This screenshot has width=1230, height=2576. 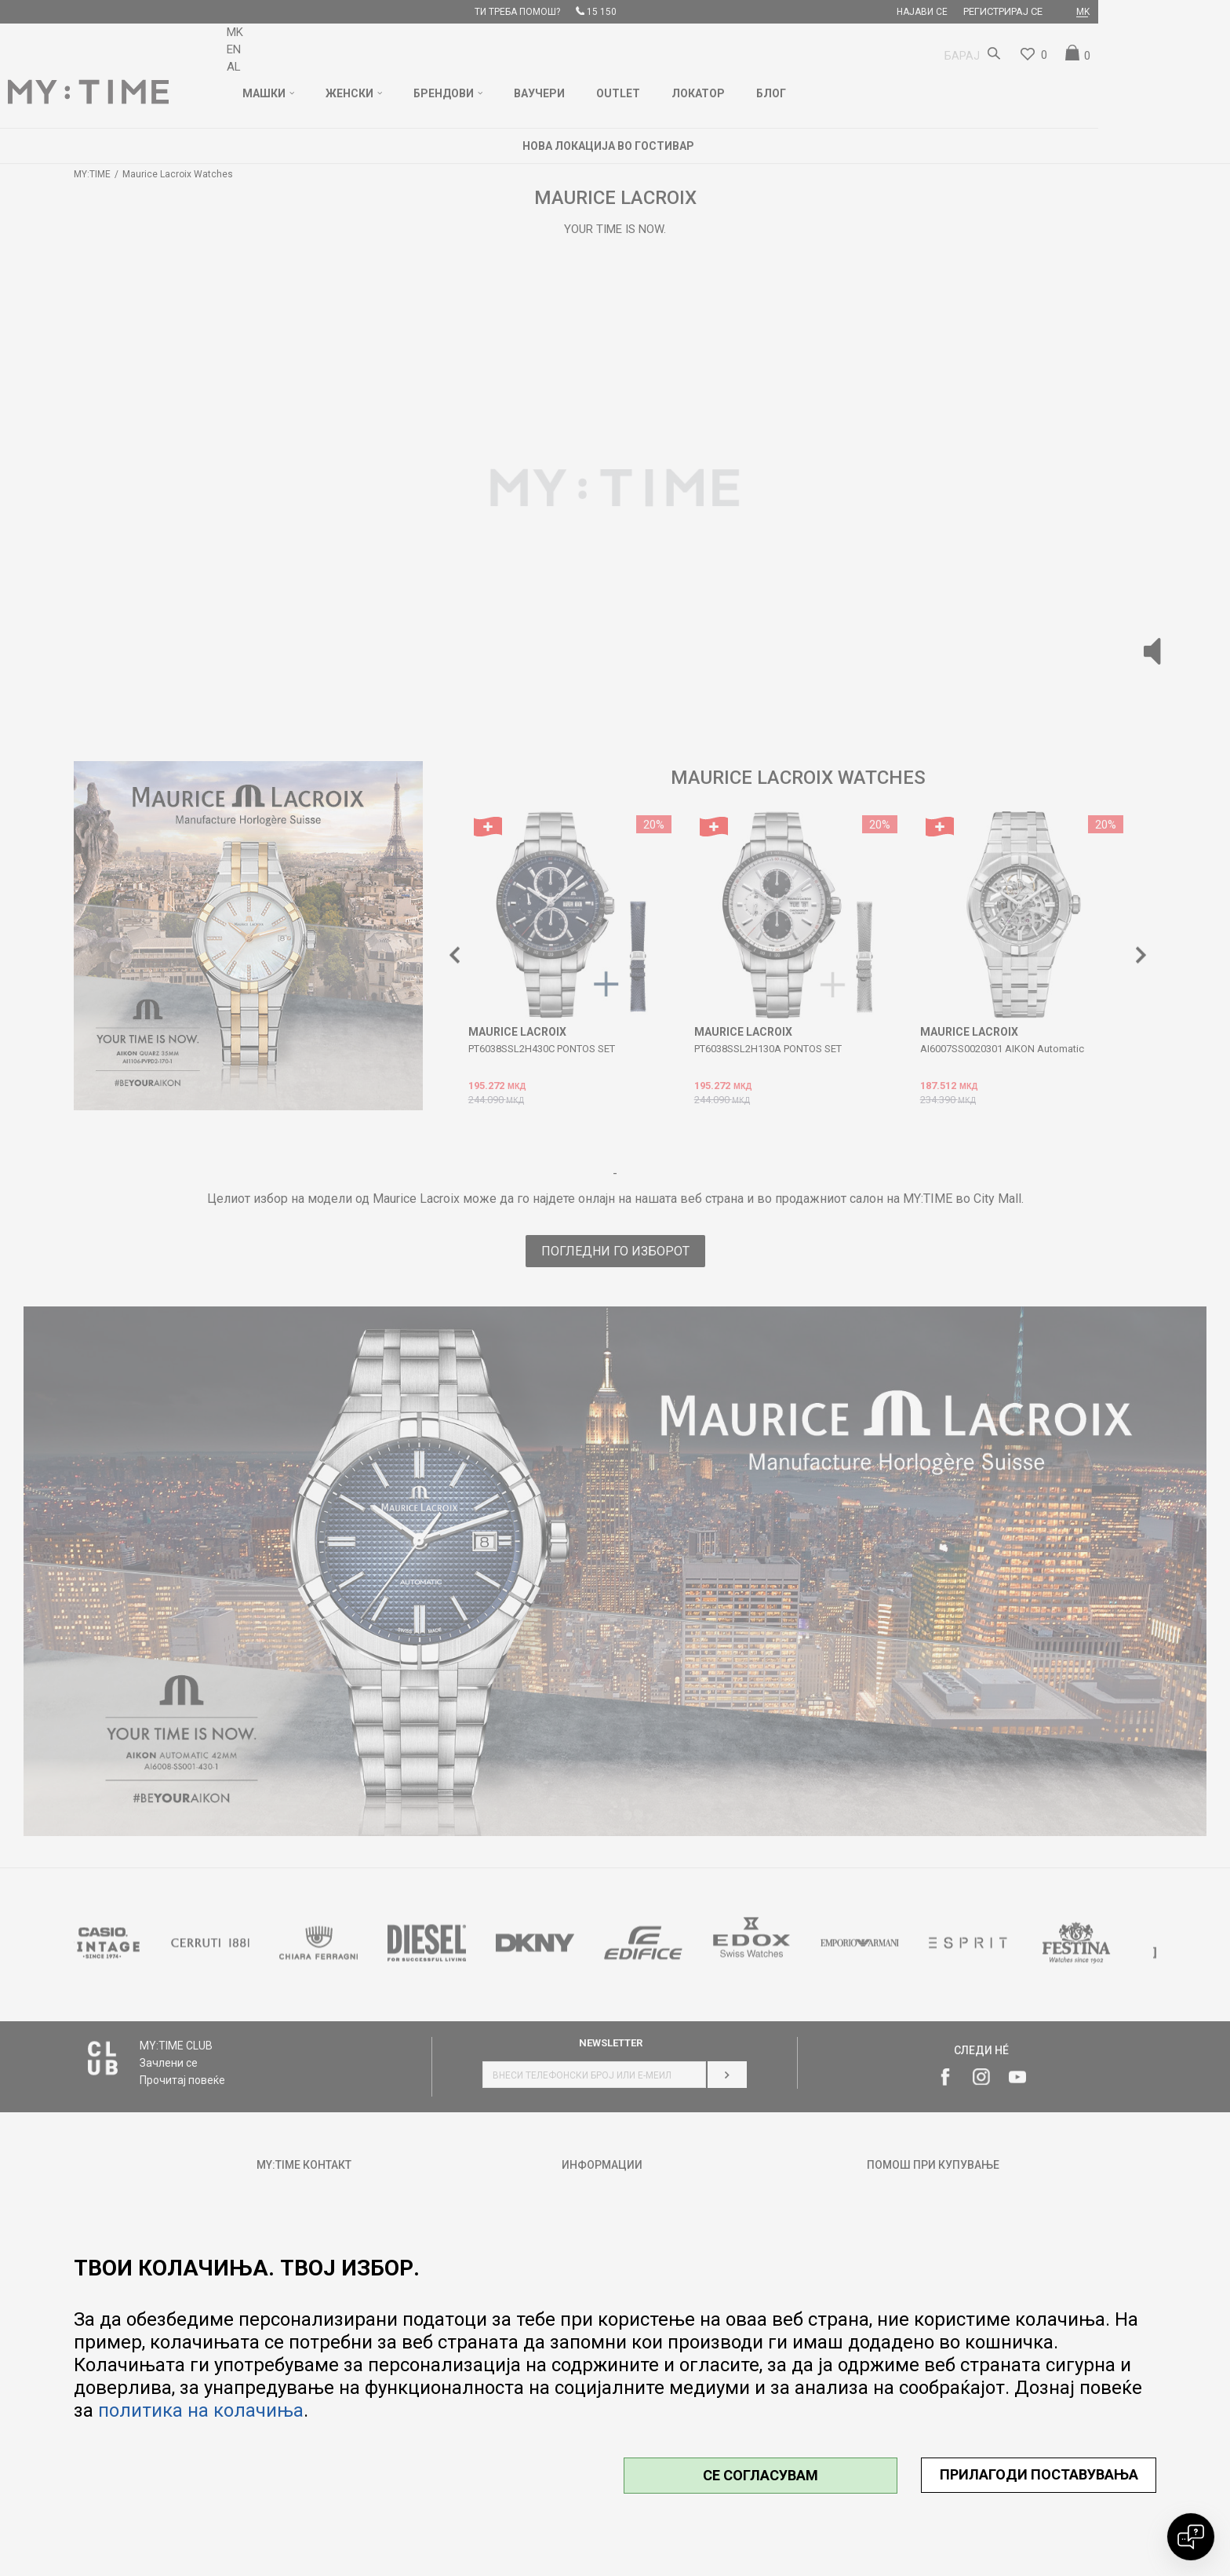 What do you see at coordinates (1190, 2536) in the screenshot?
I see `[Open chat]` at bounding box center [1190, 2536].